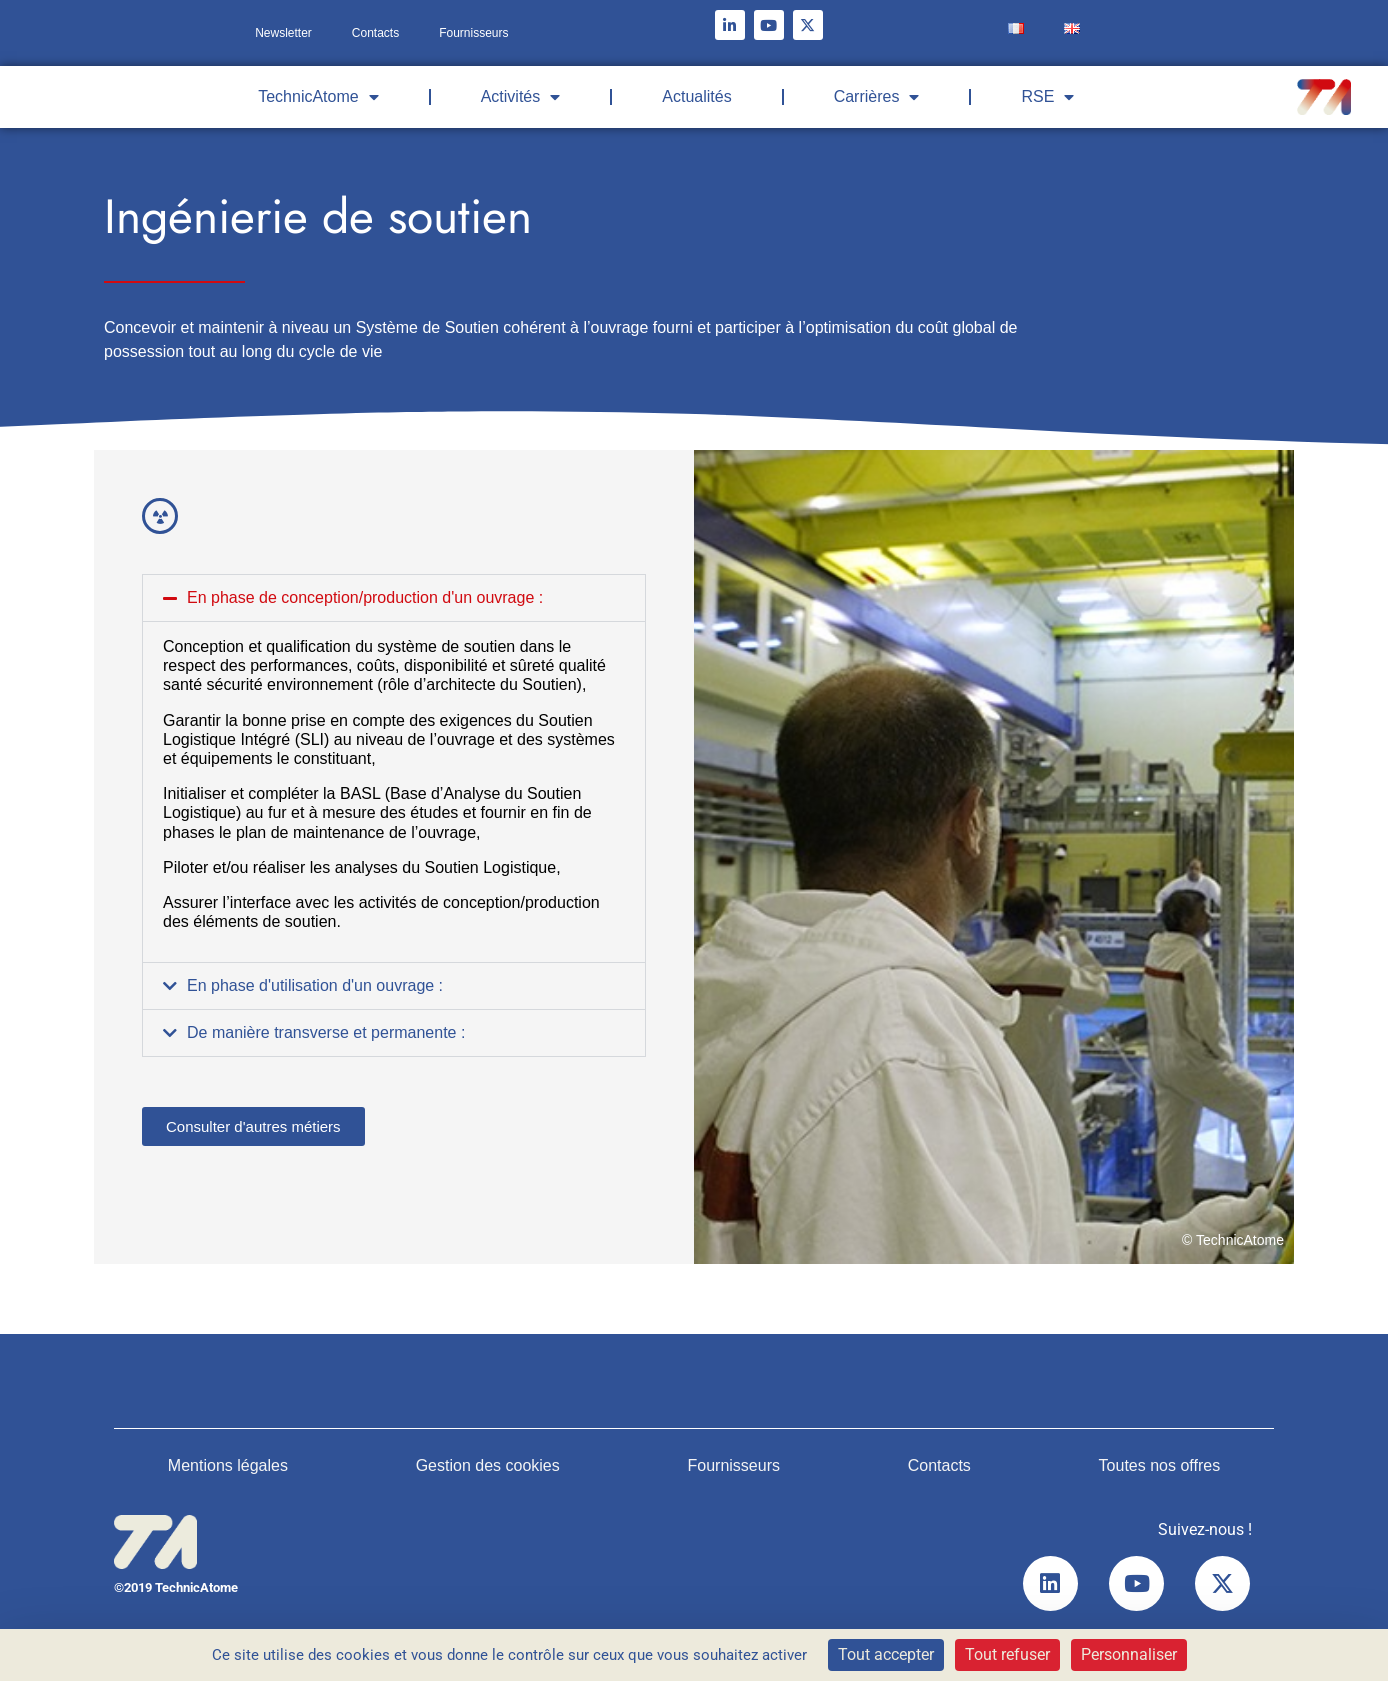 The image size is (1388, 1681). Describe the element at coordinates (488, 1465) in the screenshot. I see `Gestion des cookies` at that location.